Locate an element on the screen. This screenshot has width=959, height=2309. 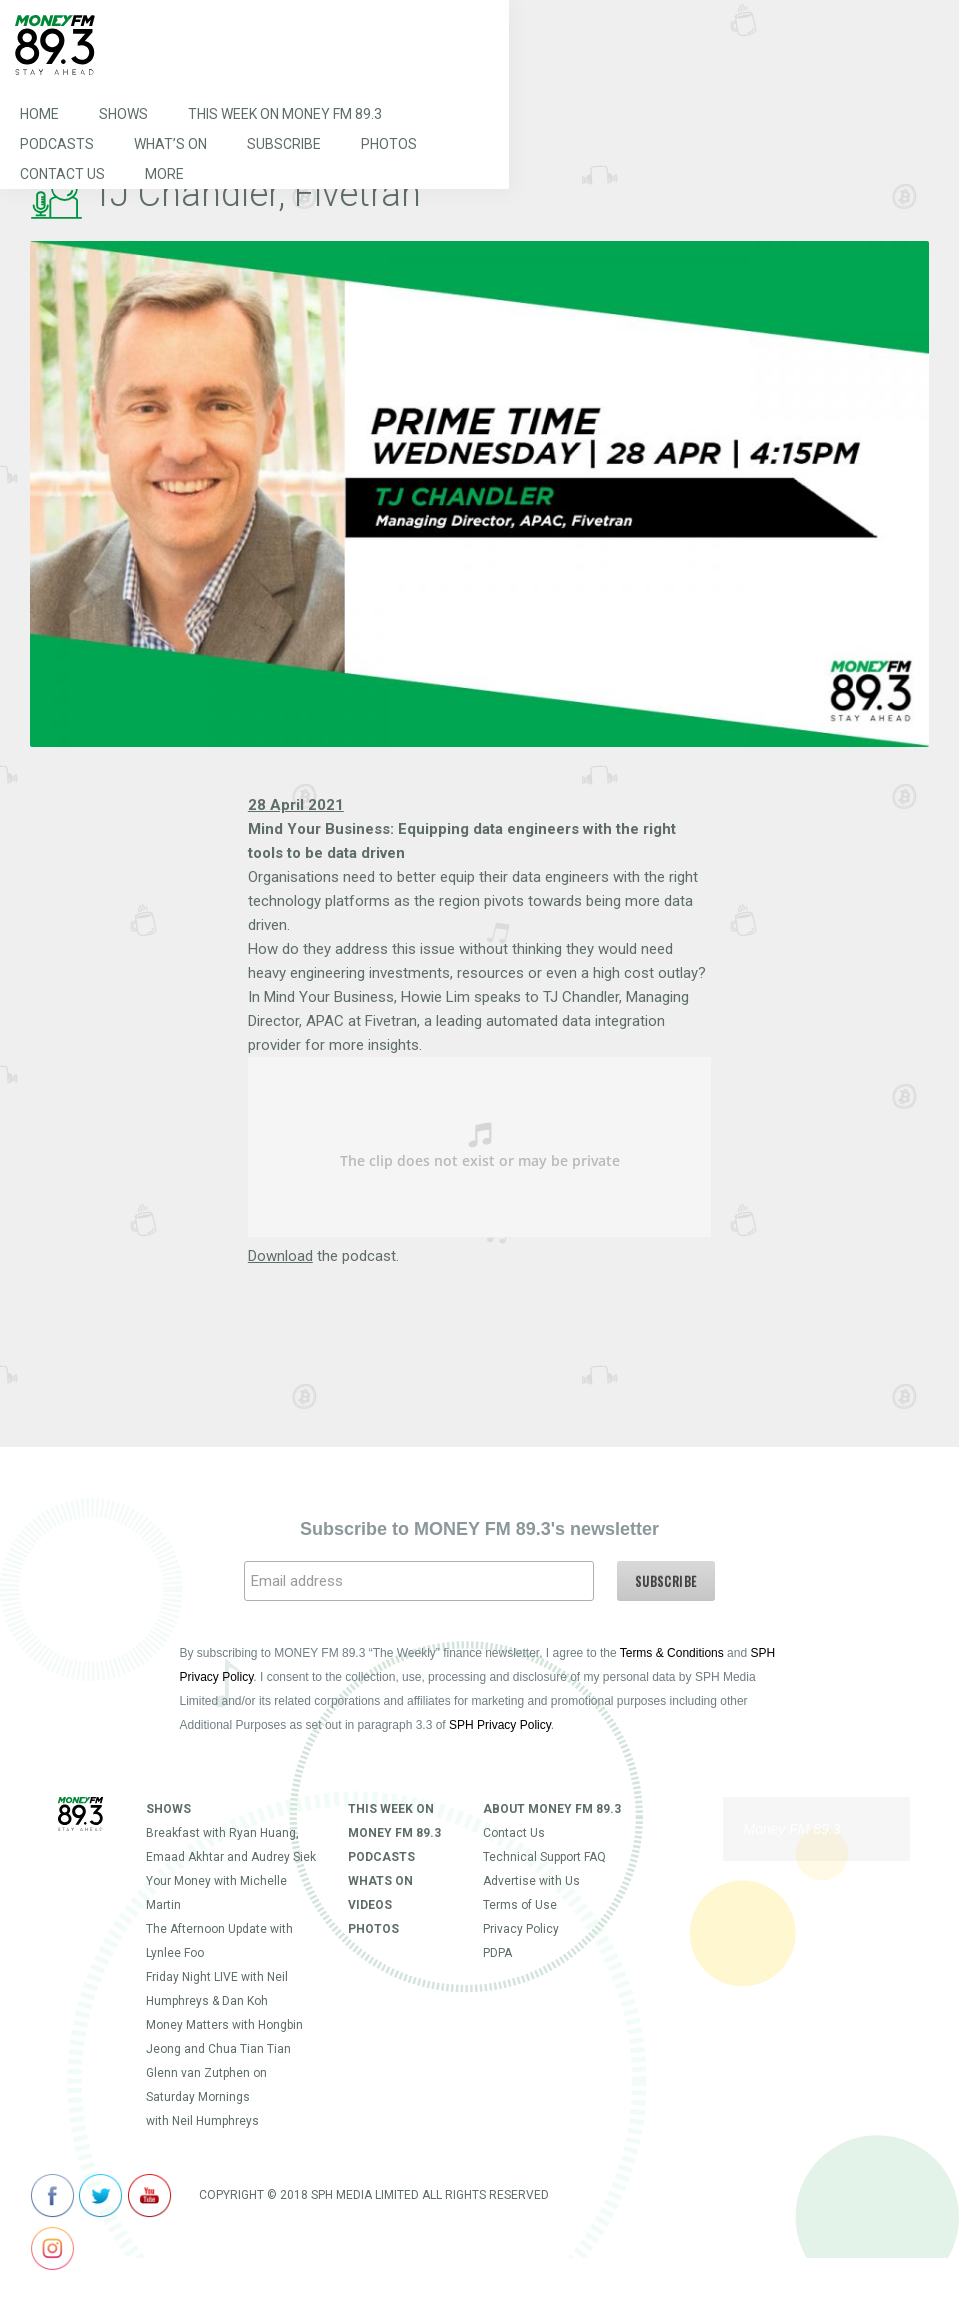
What’s On is located at coordinates (170, 144).